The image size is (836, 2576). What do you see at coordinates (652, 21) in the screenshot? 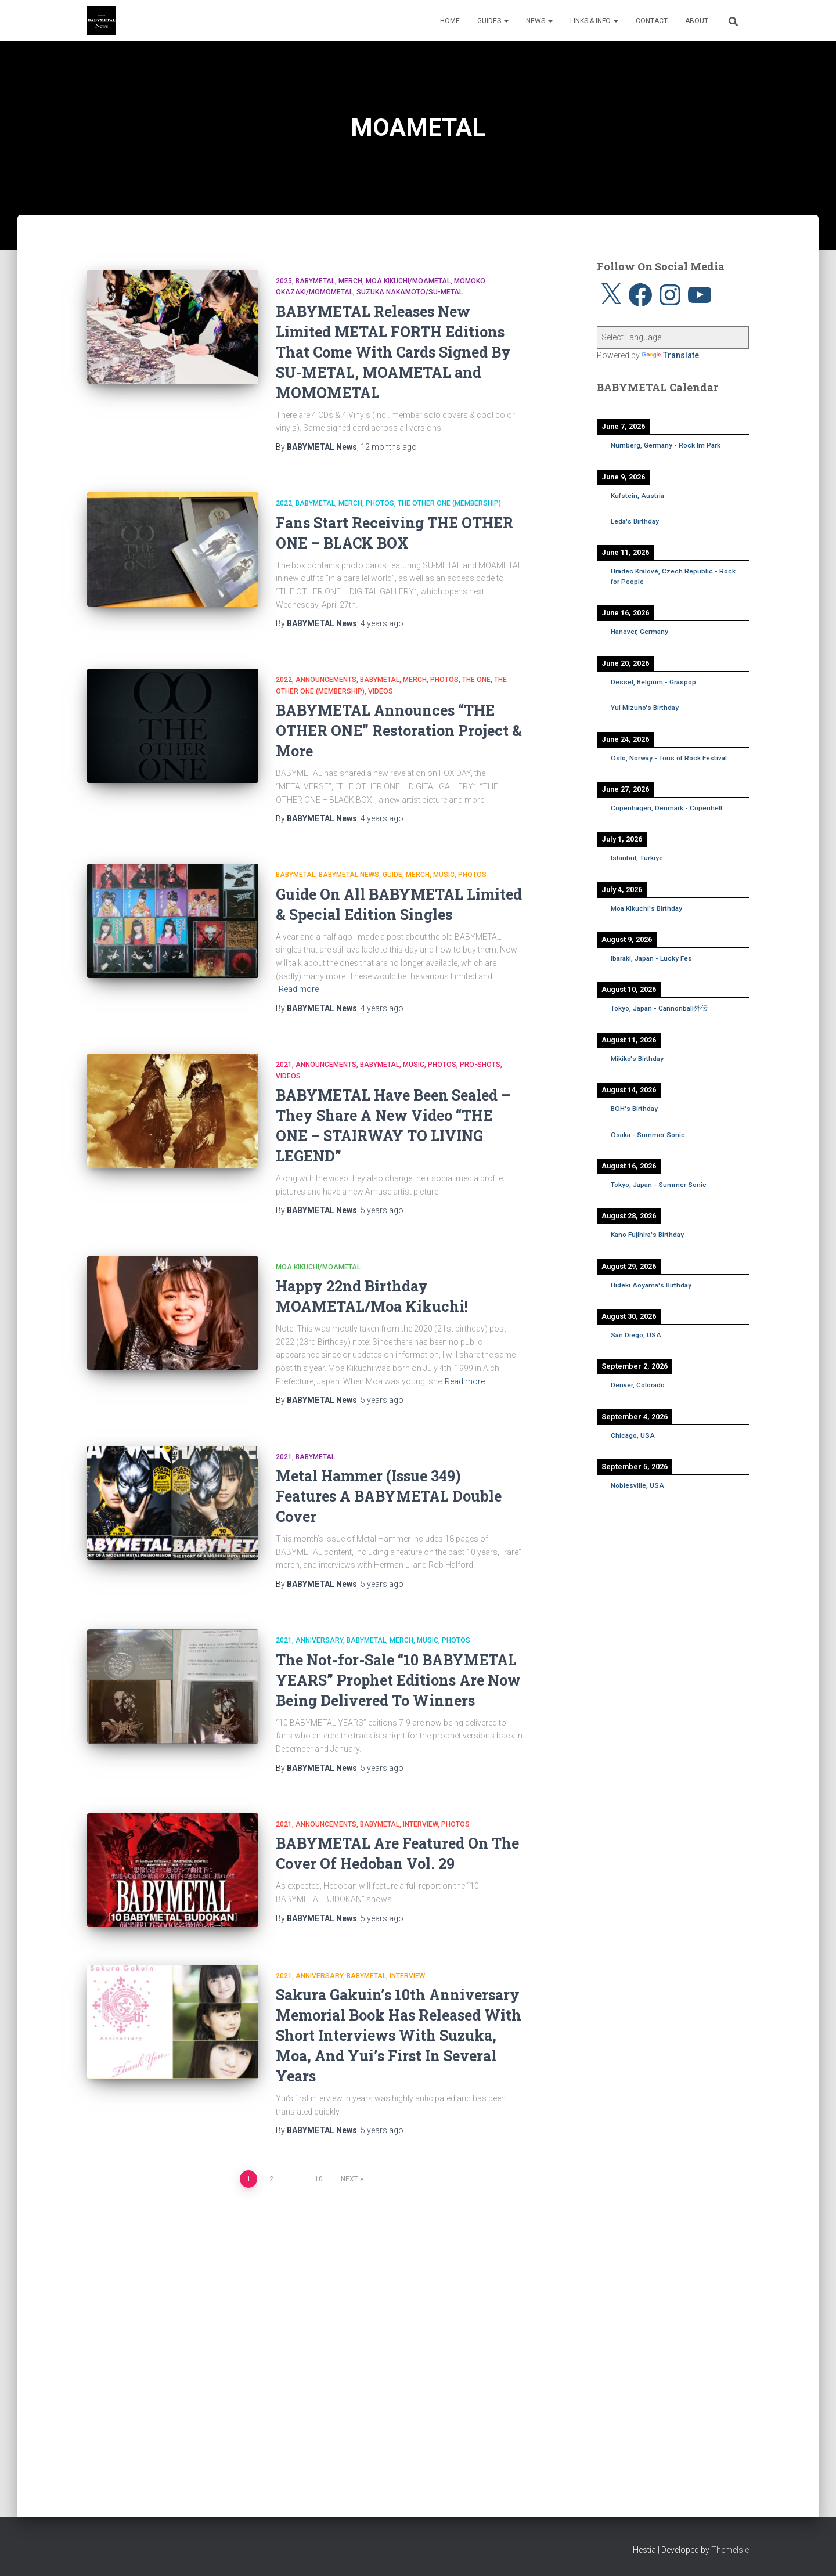
I see `Contact` at bounding box center [652, 21].